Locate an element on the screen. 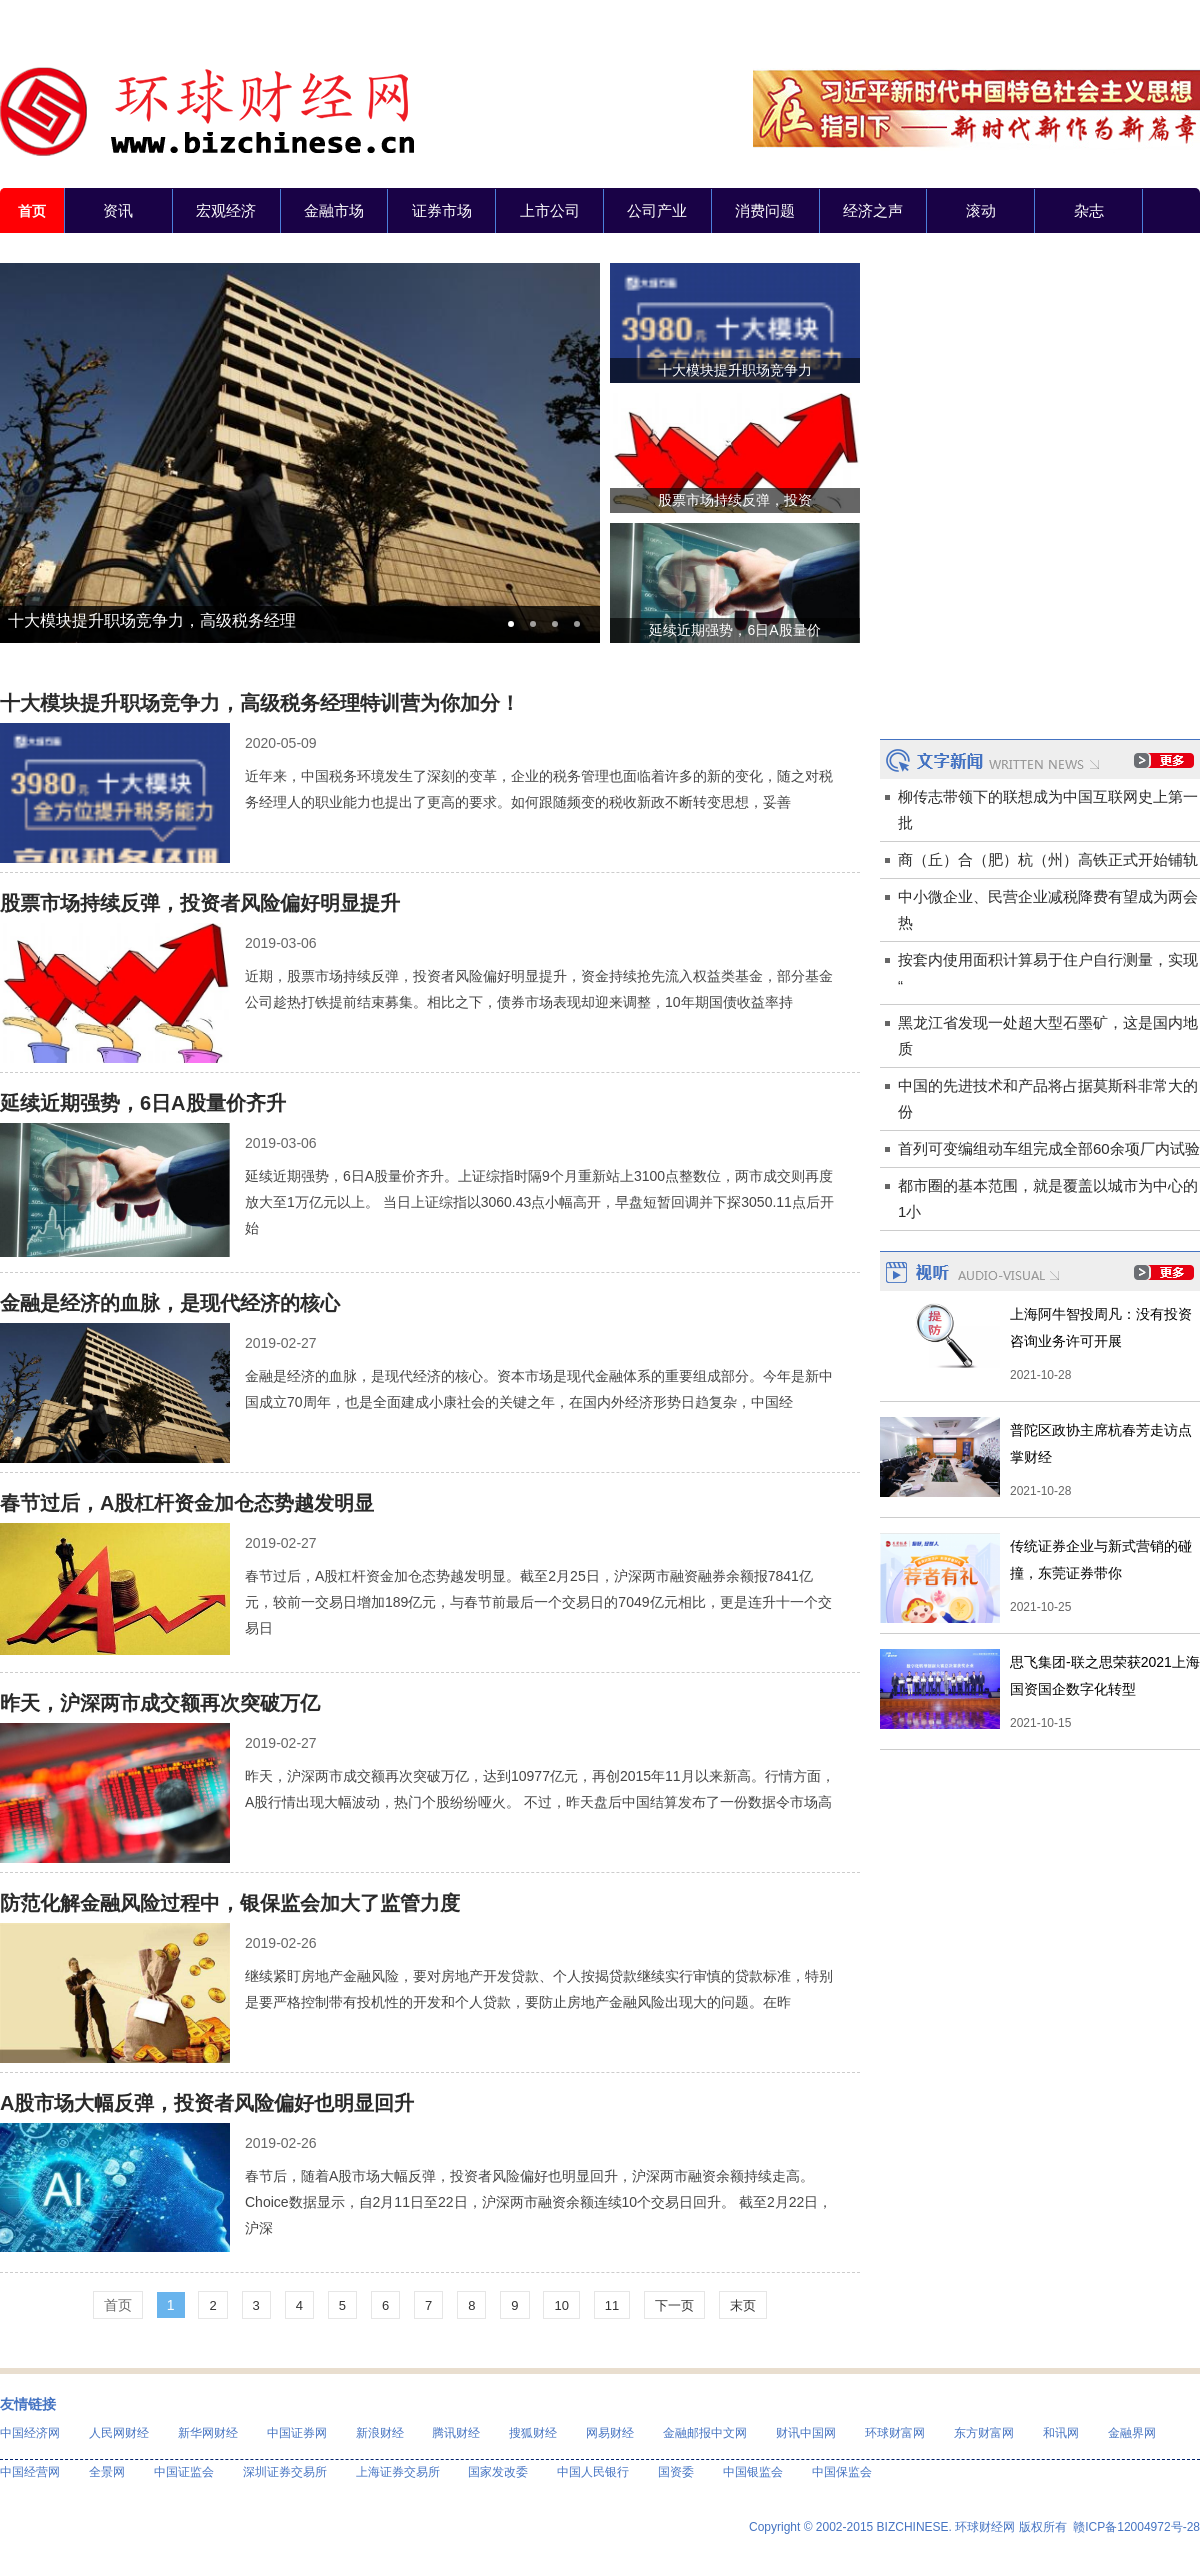 The image size is (1200, 2575). 腾讯财经 is located at coordinates (456, 2433).